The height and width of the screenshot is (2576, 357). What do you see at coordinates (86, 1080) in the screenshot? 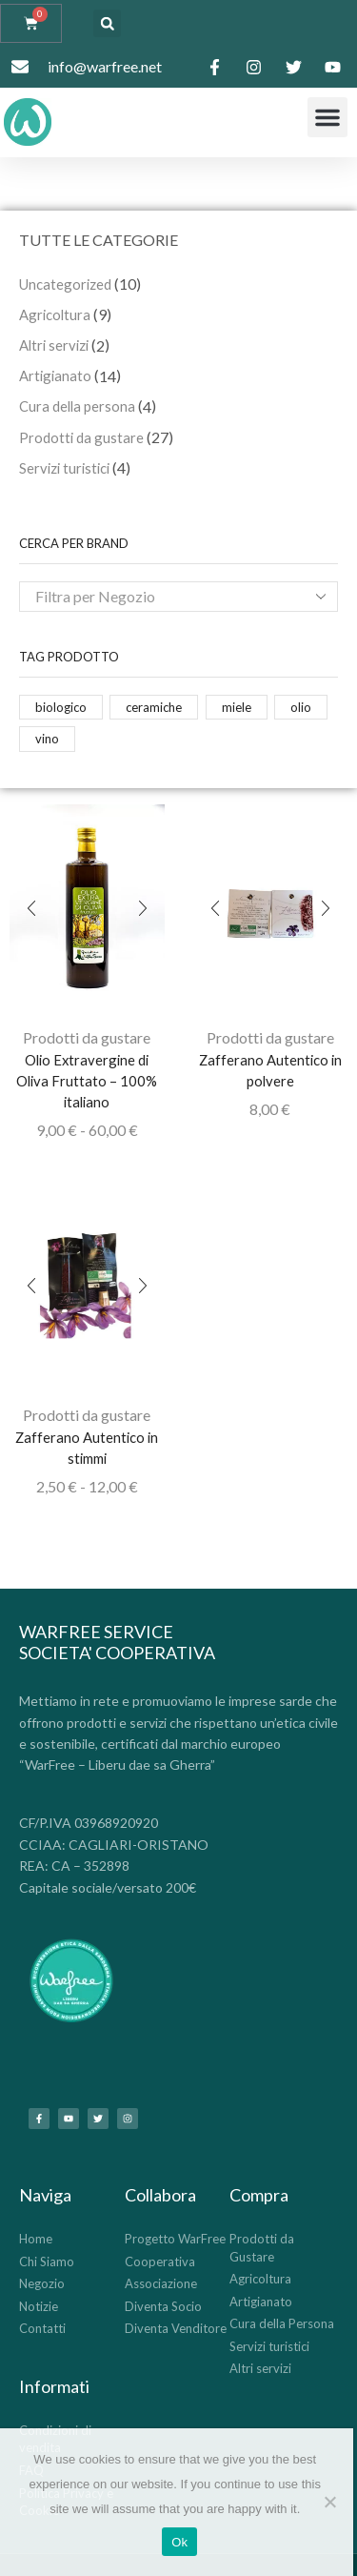
I see `Olio Extravergine di Oliva Fruttato – 100% italiano` at bounding box center [86, 1080].